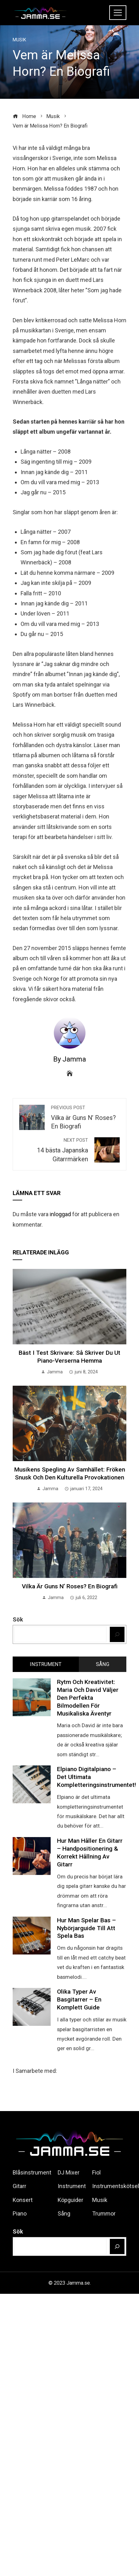 The width and height of the screenshot is (139, 2576). I want to click on Sång, so click(64, 2213).